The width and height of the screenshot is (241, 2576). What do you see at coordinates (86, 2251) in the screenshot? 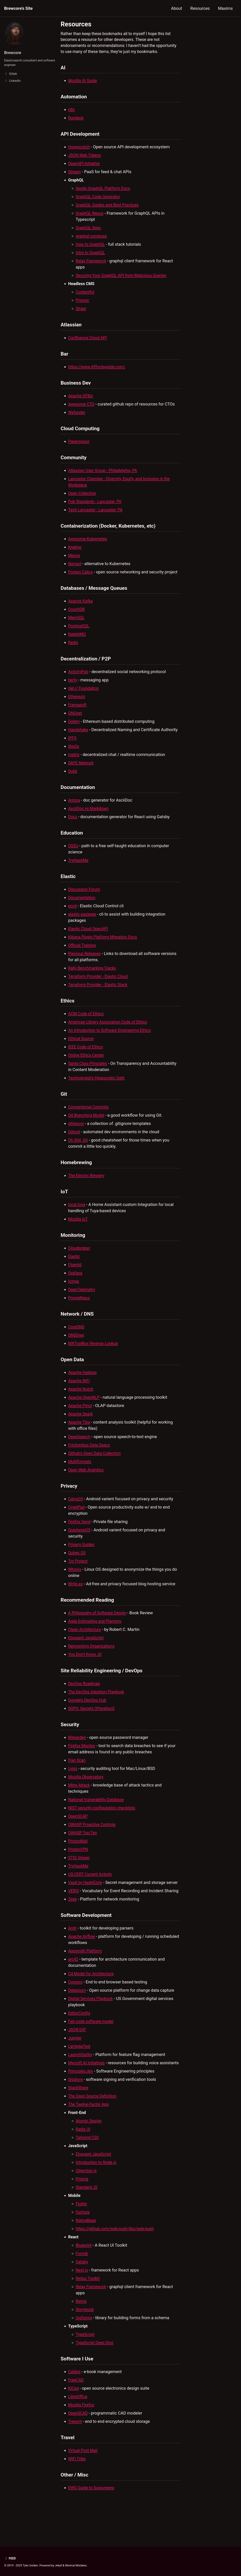
I see `NativeBase` at bounding box center [86, 2251].